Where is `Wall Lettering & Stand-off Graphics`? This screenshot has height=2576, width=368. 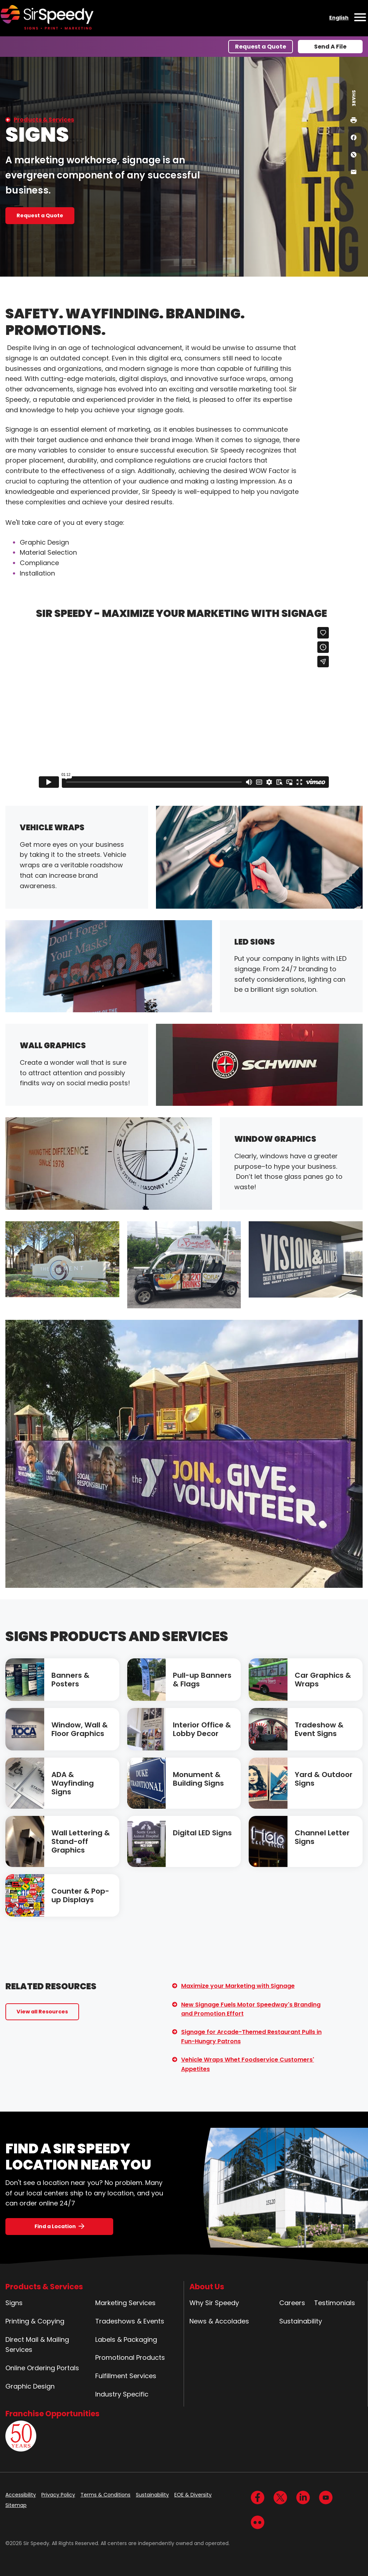
Wall Lettering & Stand-off Graphics is located at coordinates (80, 1841).